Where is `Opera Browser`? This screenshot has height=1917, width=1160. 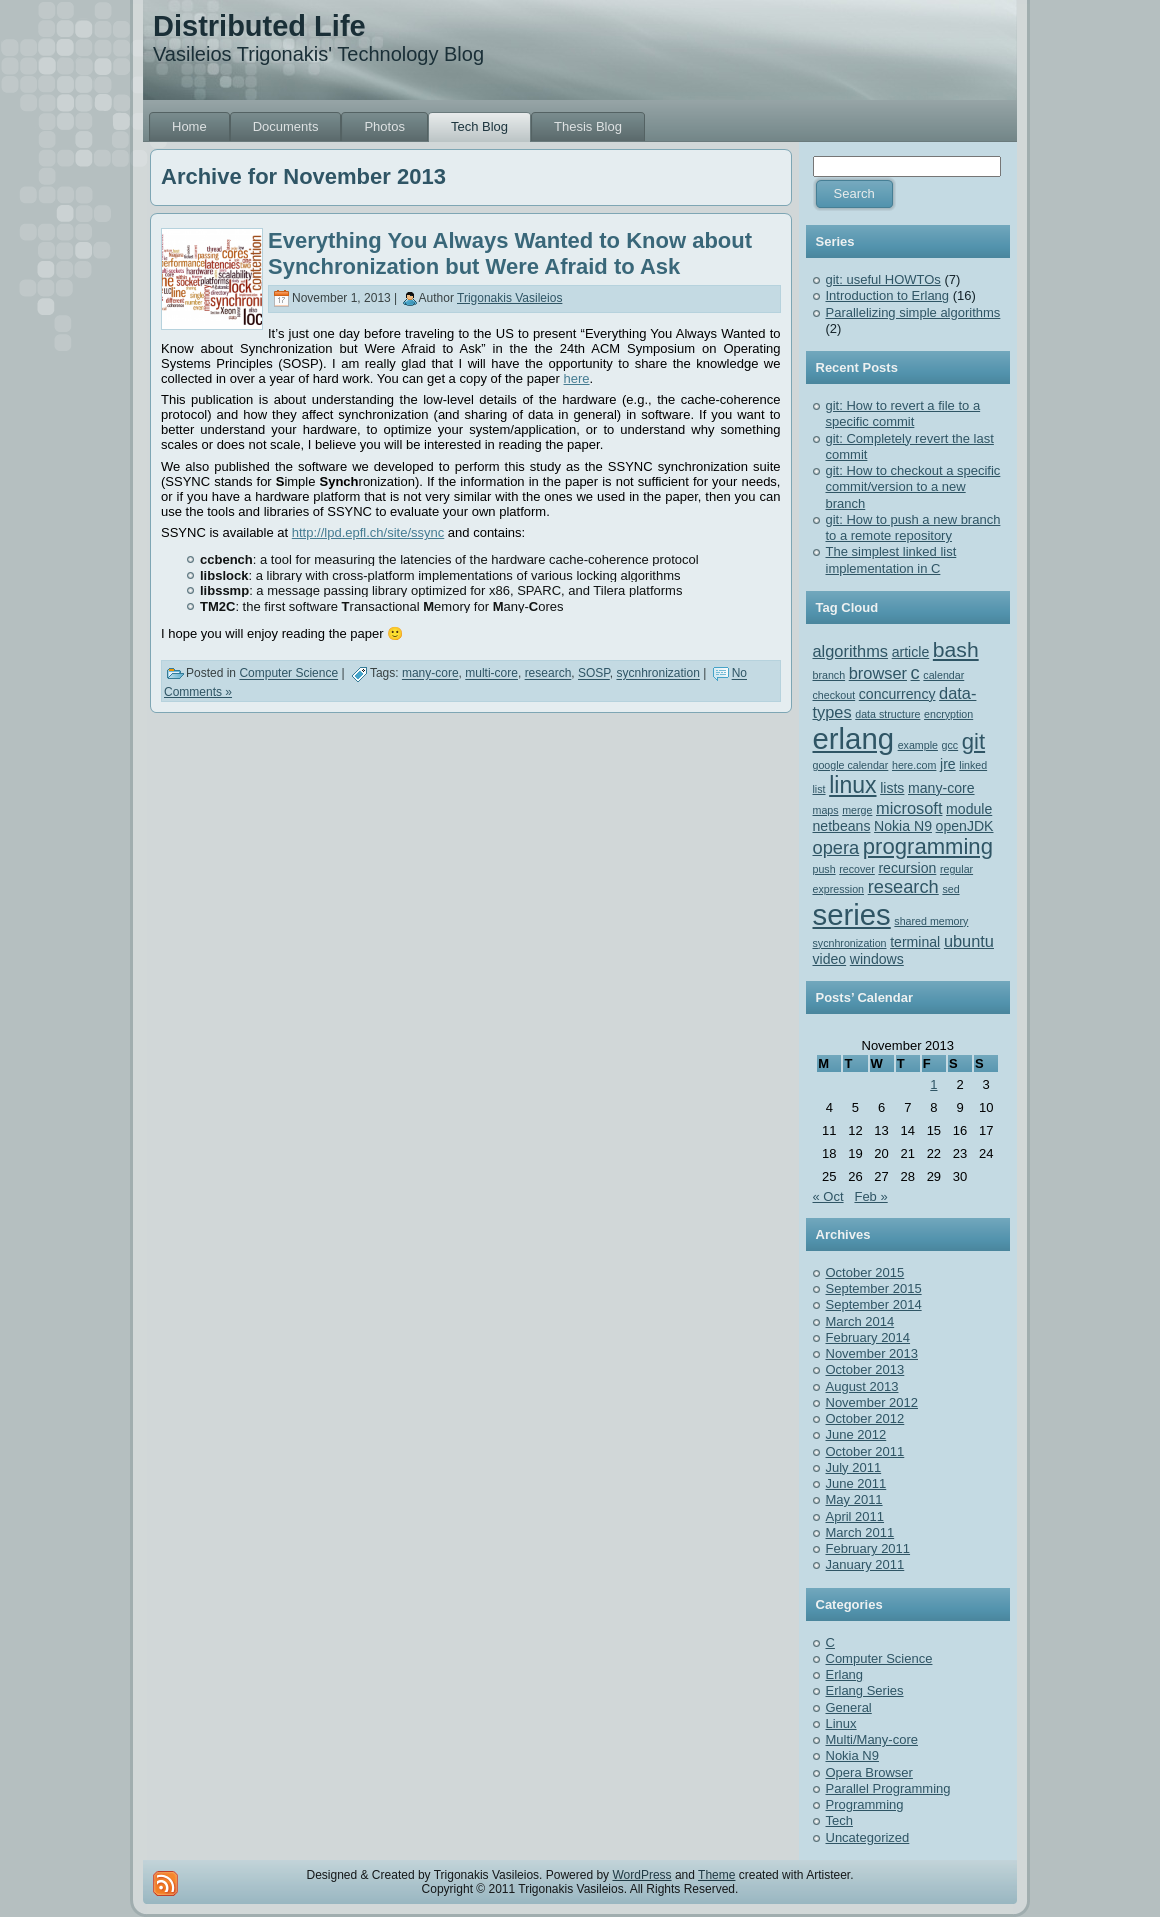
Opera Browser is located at coordinates (869, 1772).